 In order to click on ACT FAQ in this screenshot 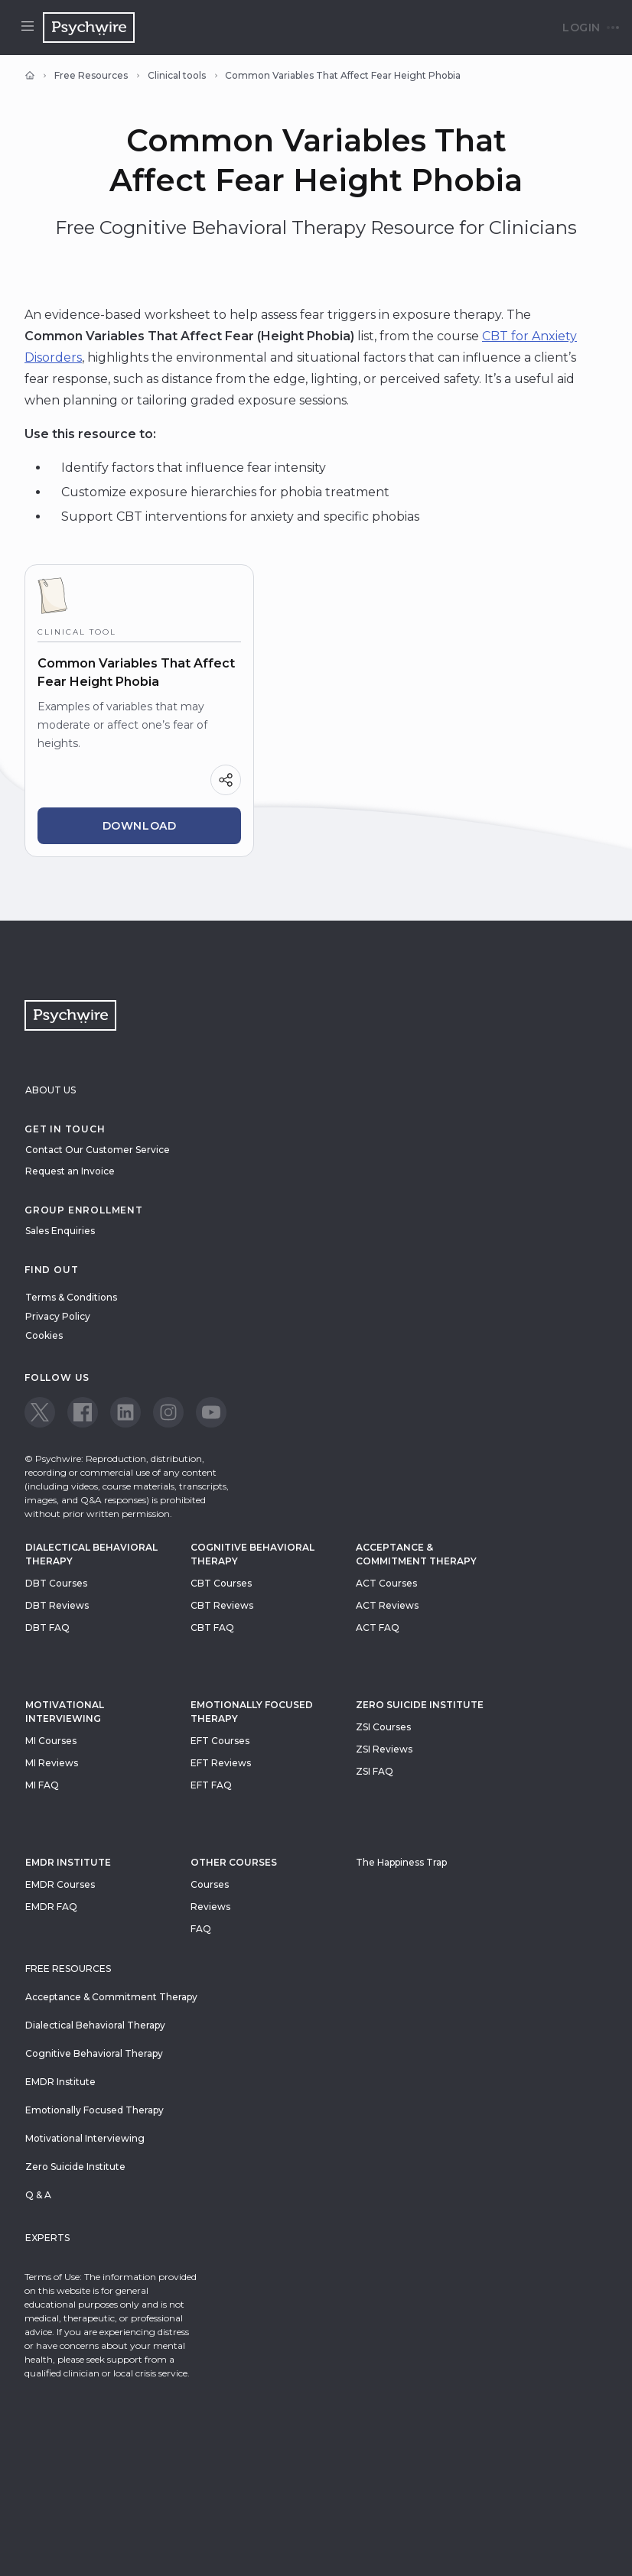, I will do `click(377, 1627)`.